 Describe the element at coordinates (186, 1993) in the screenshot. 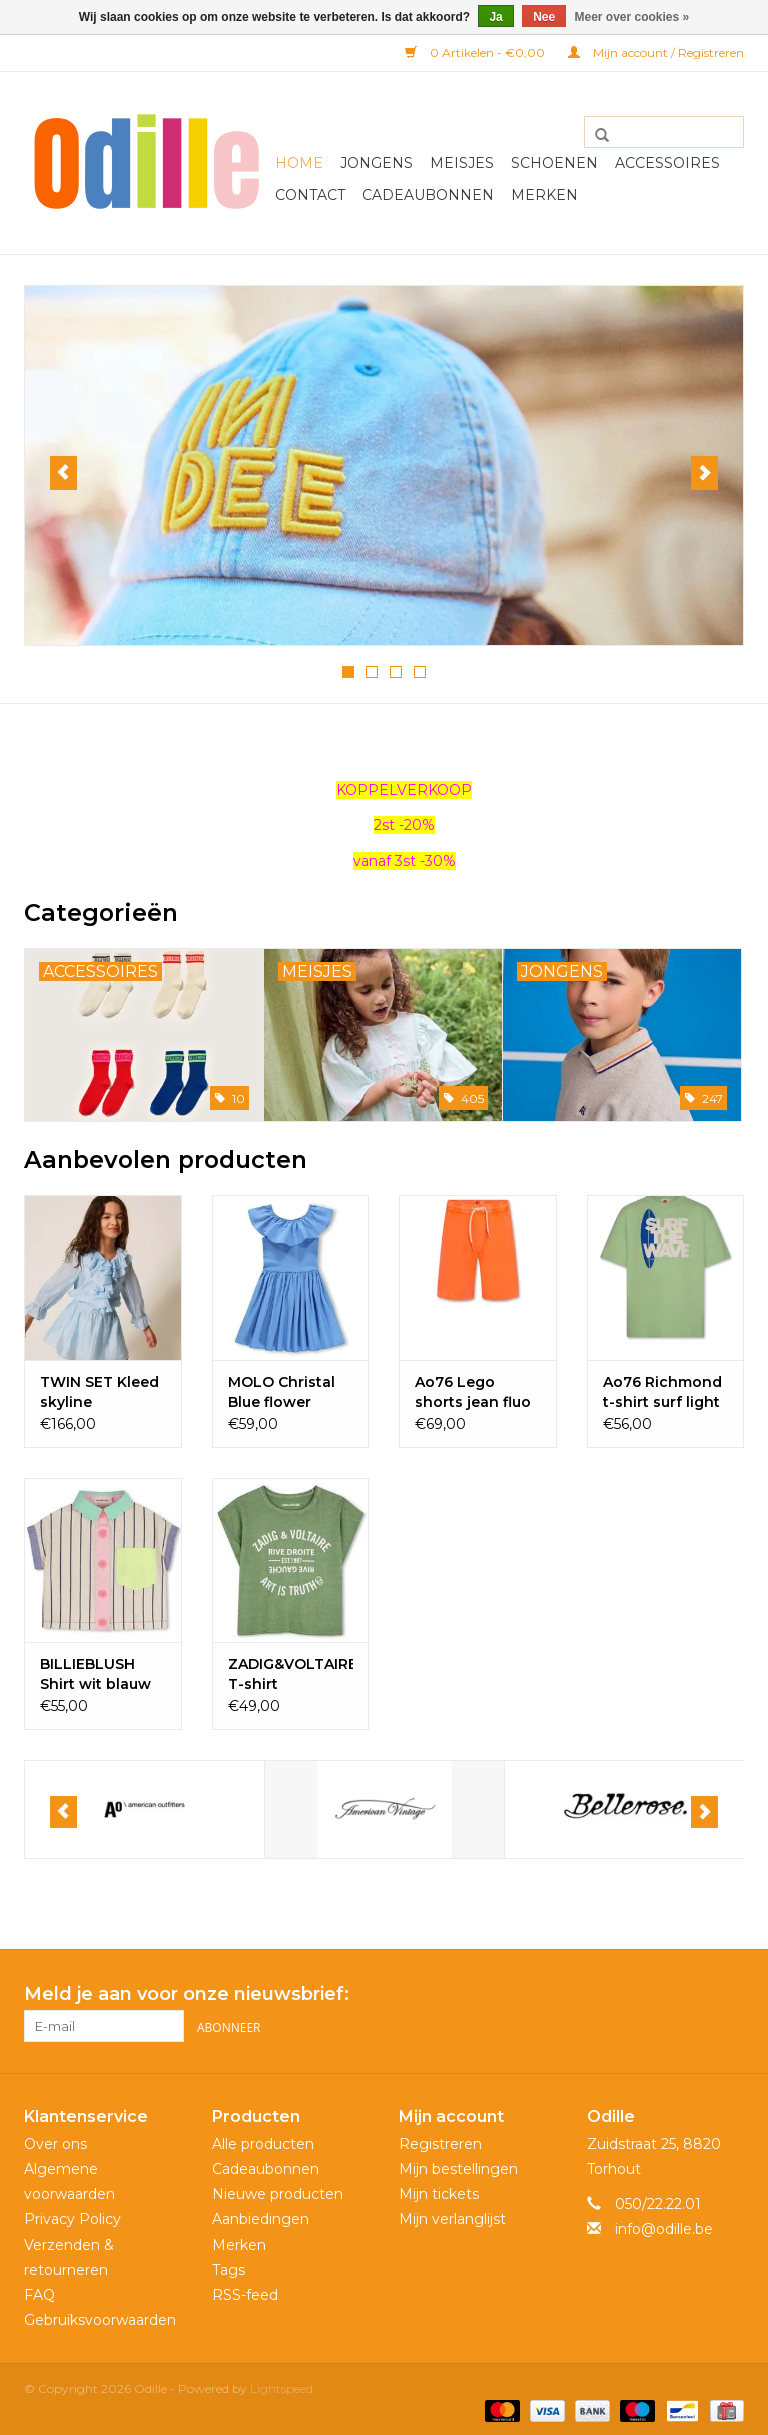

I see `Meld je aan voor onze nieuwsbrief:` at that location.